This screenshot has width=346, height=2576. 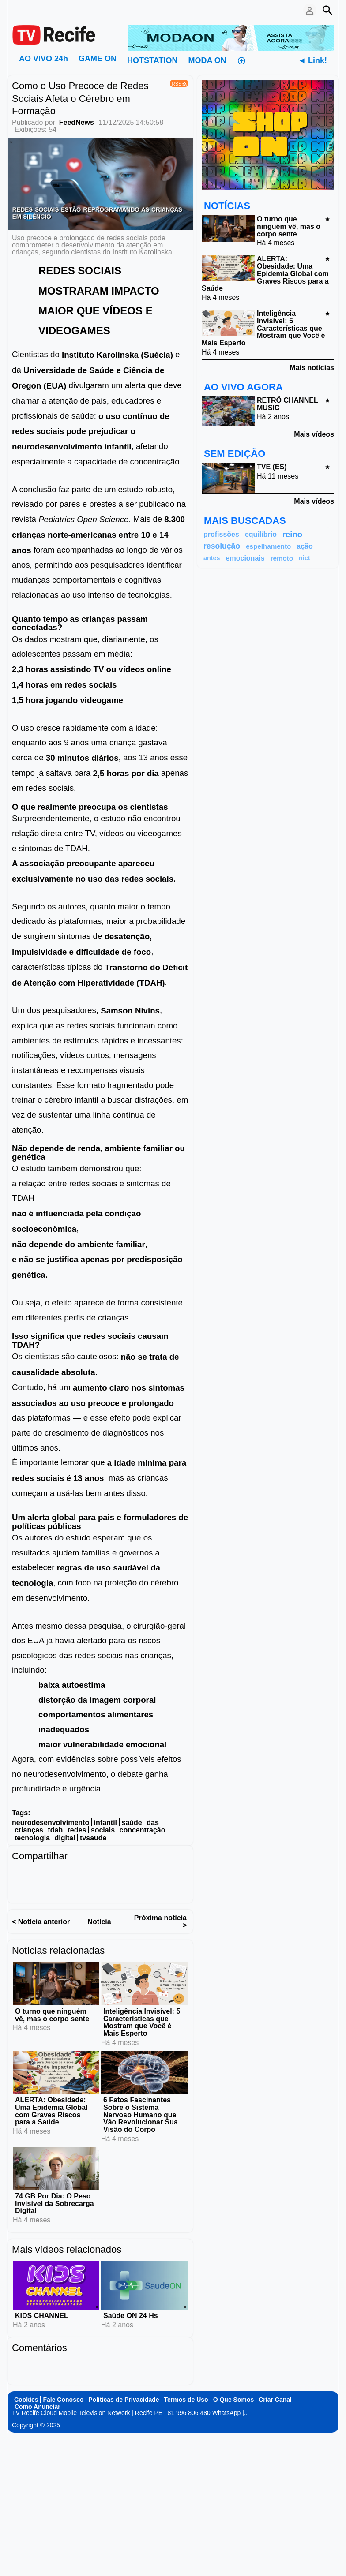 I want to click on O turno que ninguém vê, mas o corpo sente, so click(x=52, y=2015).